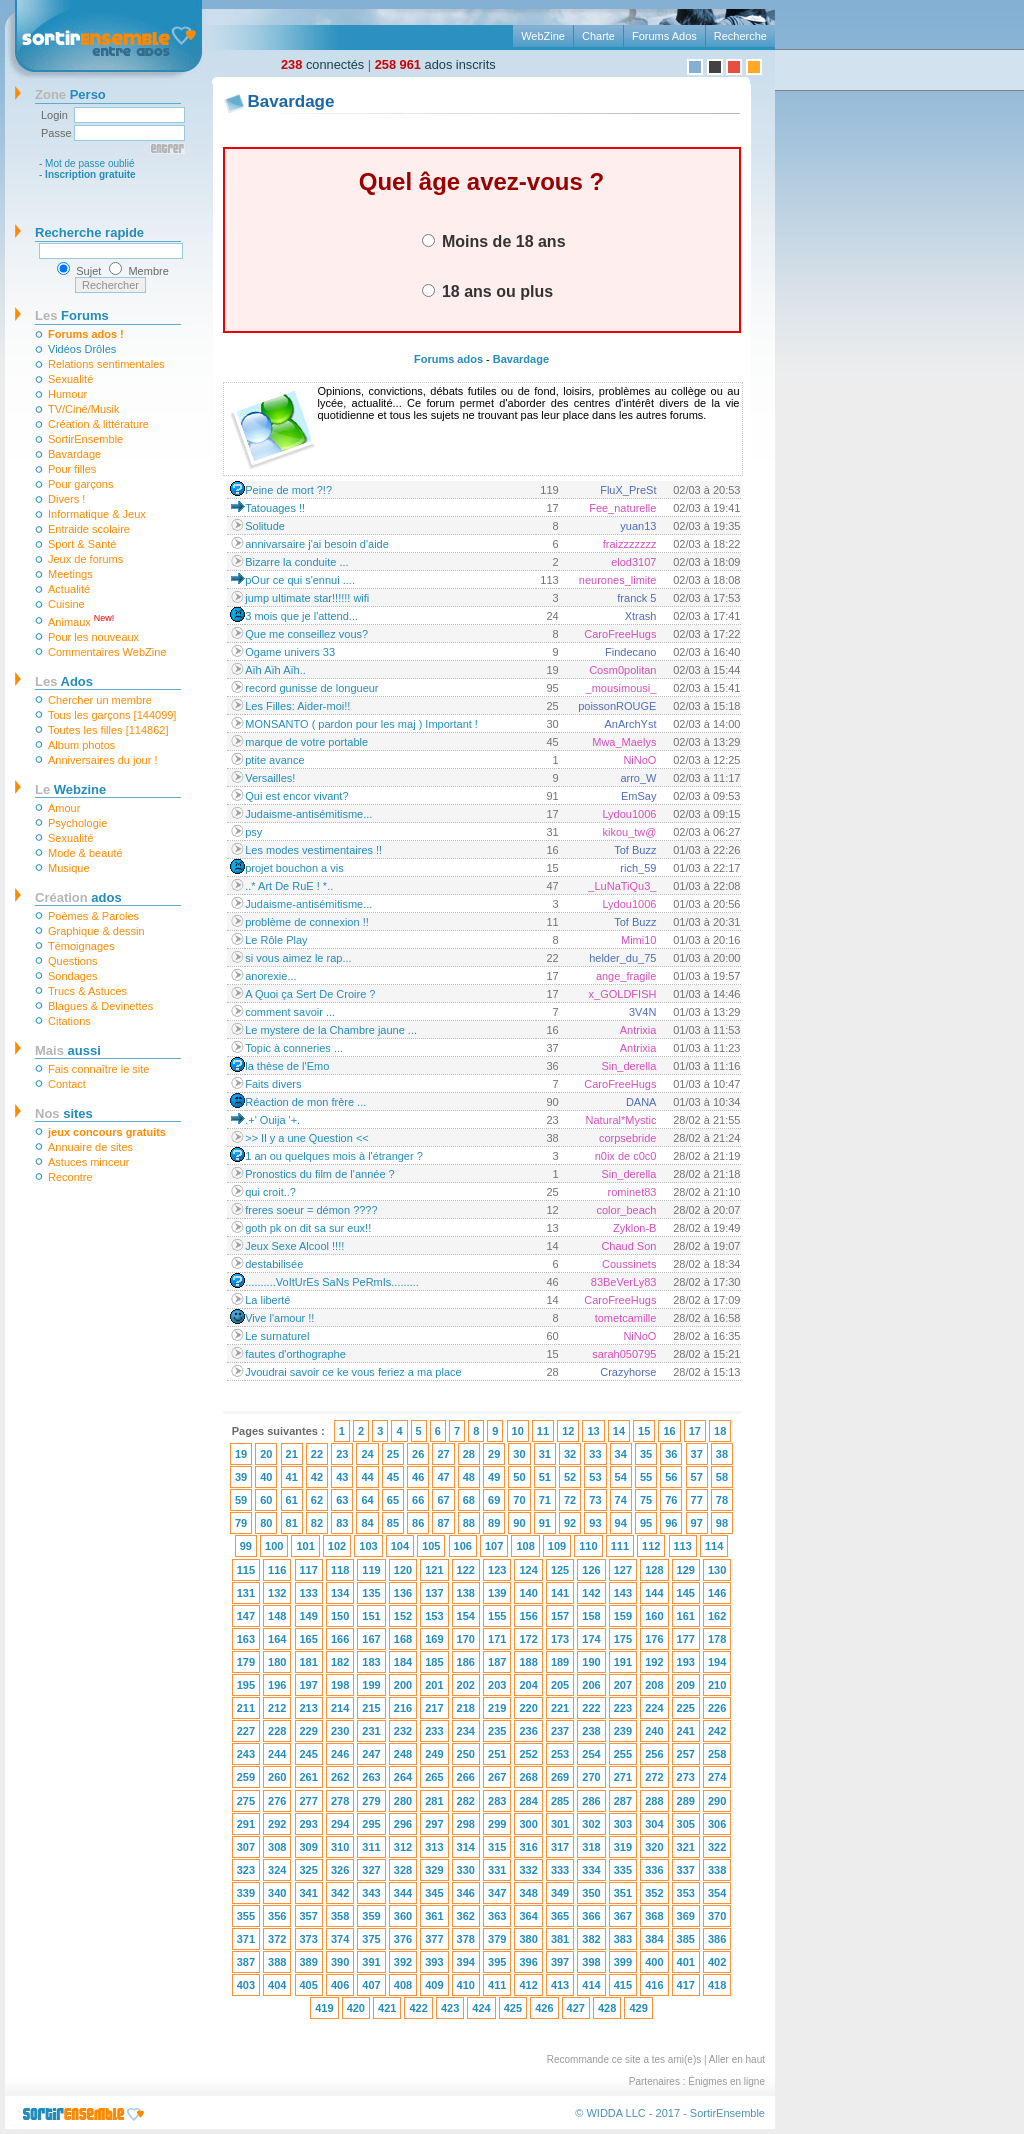  I want to click on 341, so click(309, 1893).